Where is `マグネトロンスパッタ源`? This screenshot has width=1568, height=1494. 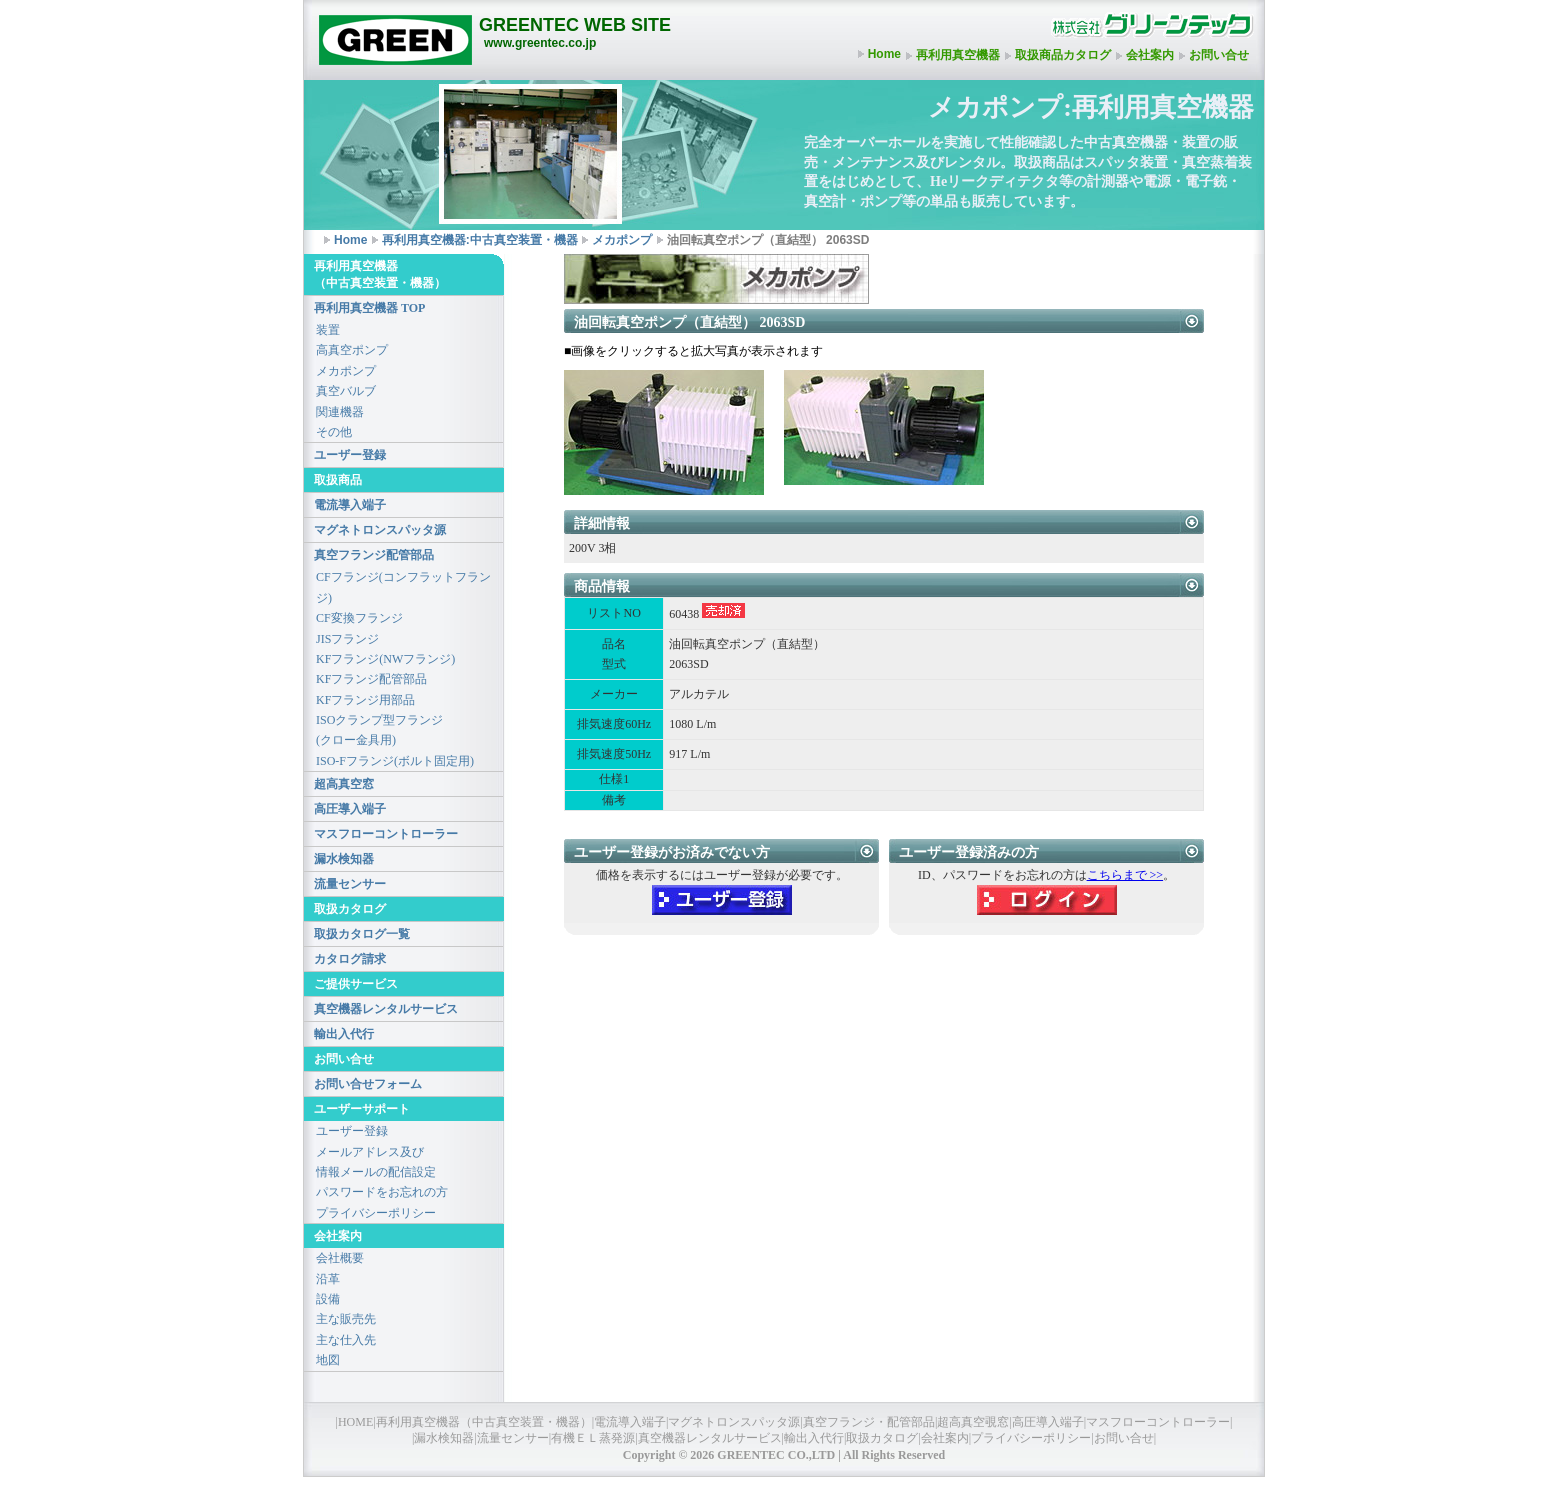
マグネトロンスパッタ源 is located at coordinates (380, 530).